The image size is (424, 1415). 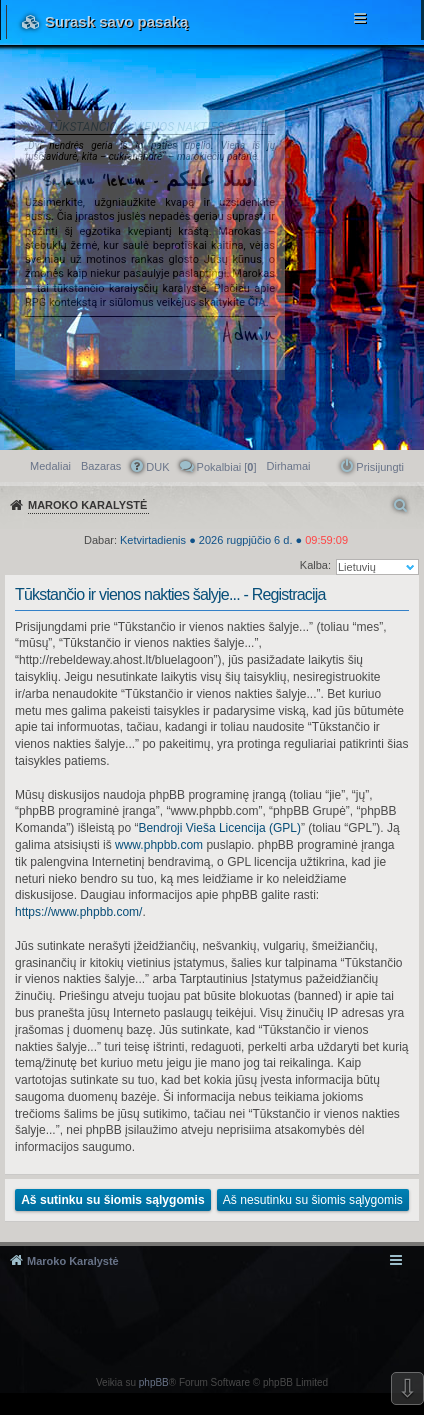 What do you see at coordinates (157, 467) in the screenshot?
I see `DUK [menuitem]` at bounding box center [157, 467].